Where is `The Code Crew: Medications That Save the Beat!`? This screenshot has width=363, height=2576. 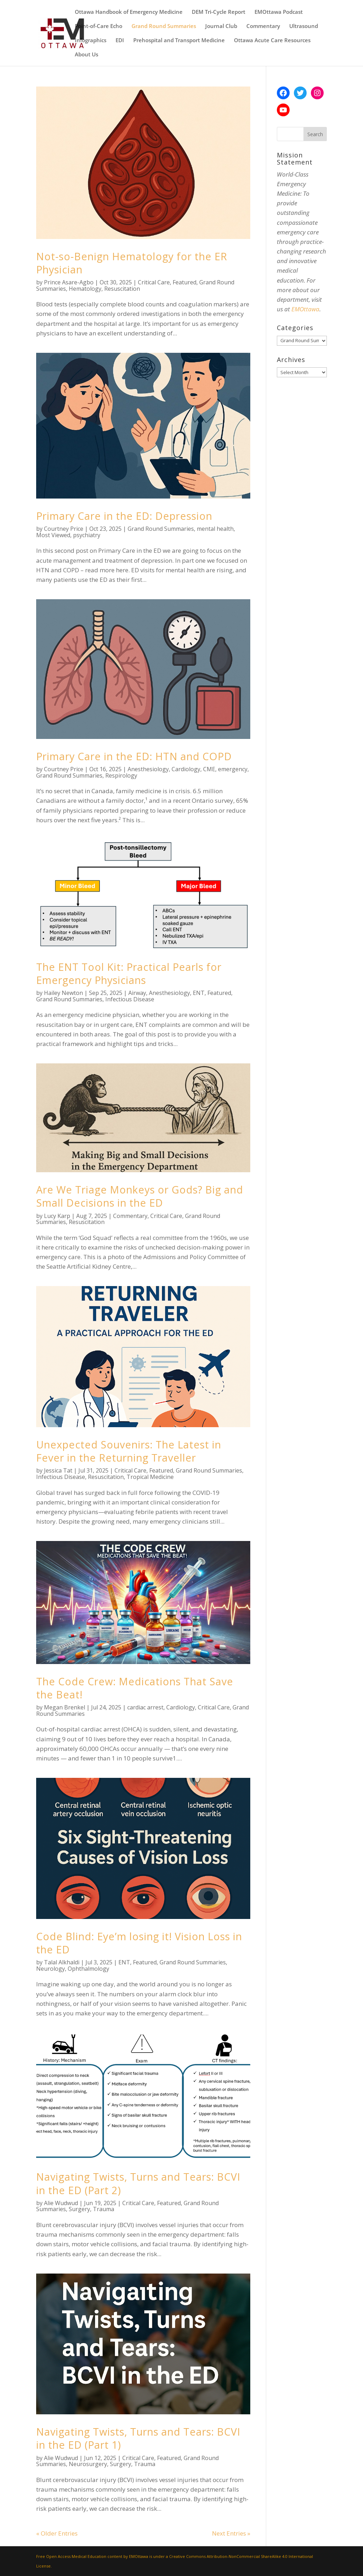 The Code Crew: Medications That Save the Beat! is located at coordinates (134, 1687).